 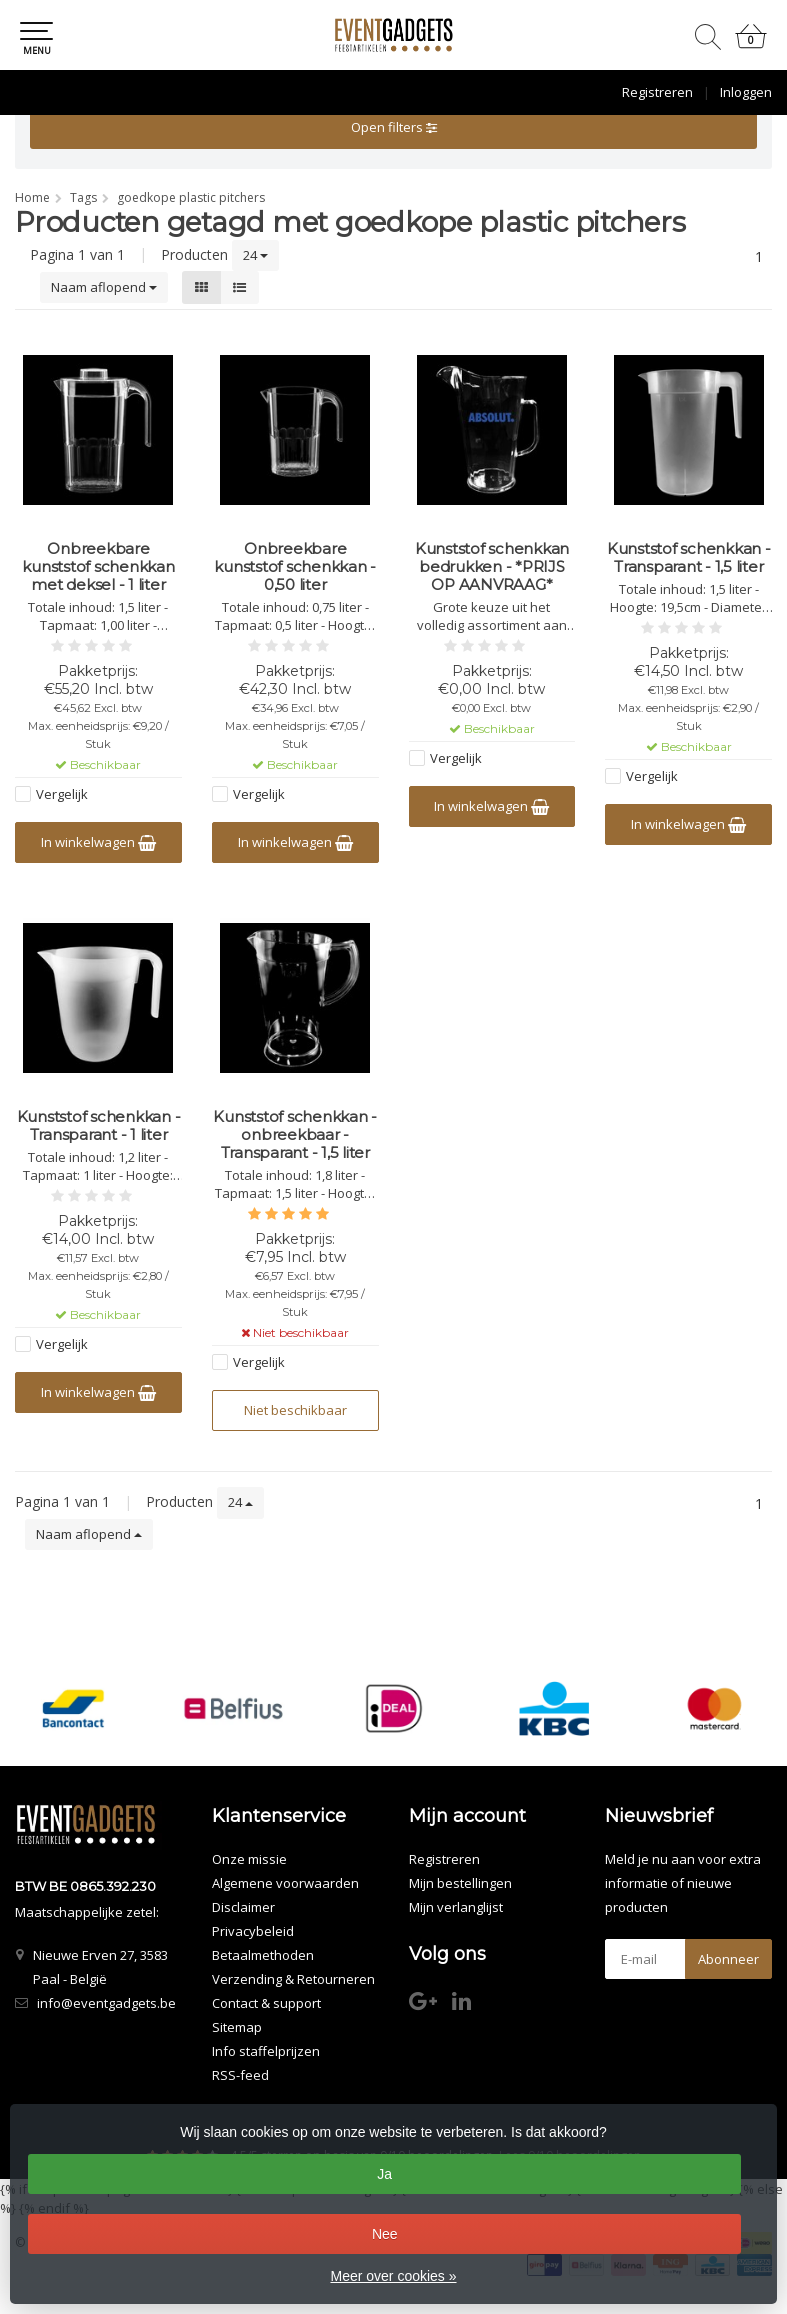 I want to click on Algemene voorwaarden, so click(x=285, y=1883).